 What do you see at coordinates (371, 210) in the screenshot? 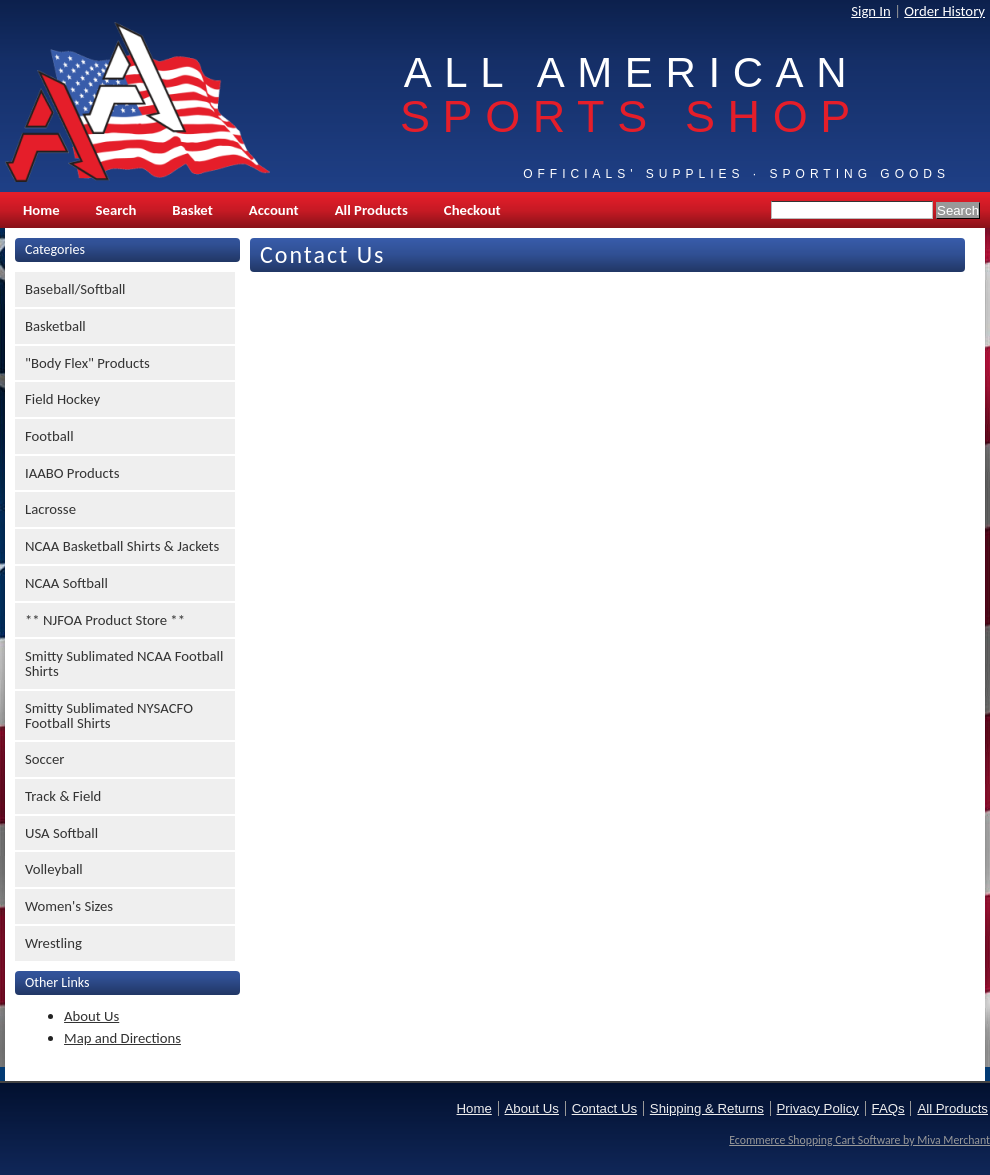
I see `All Products` at bounding box center [371, 210].